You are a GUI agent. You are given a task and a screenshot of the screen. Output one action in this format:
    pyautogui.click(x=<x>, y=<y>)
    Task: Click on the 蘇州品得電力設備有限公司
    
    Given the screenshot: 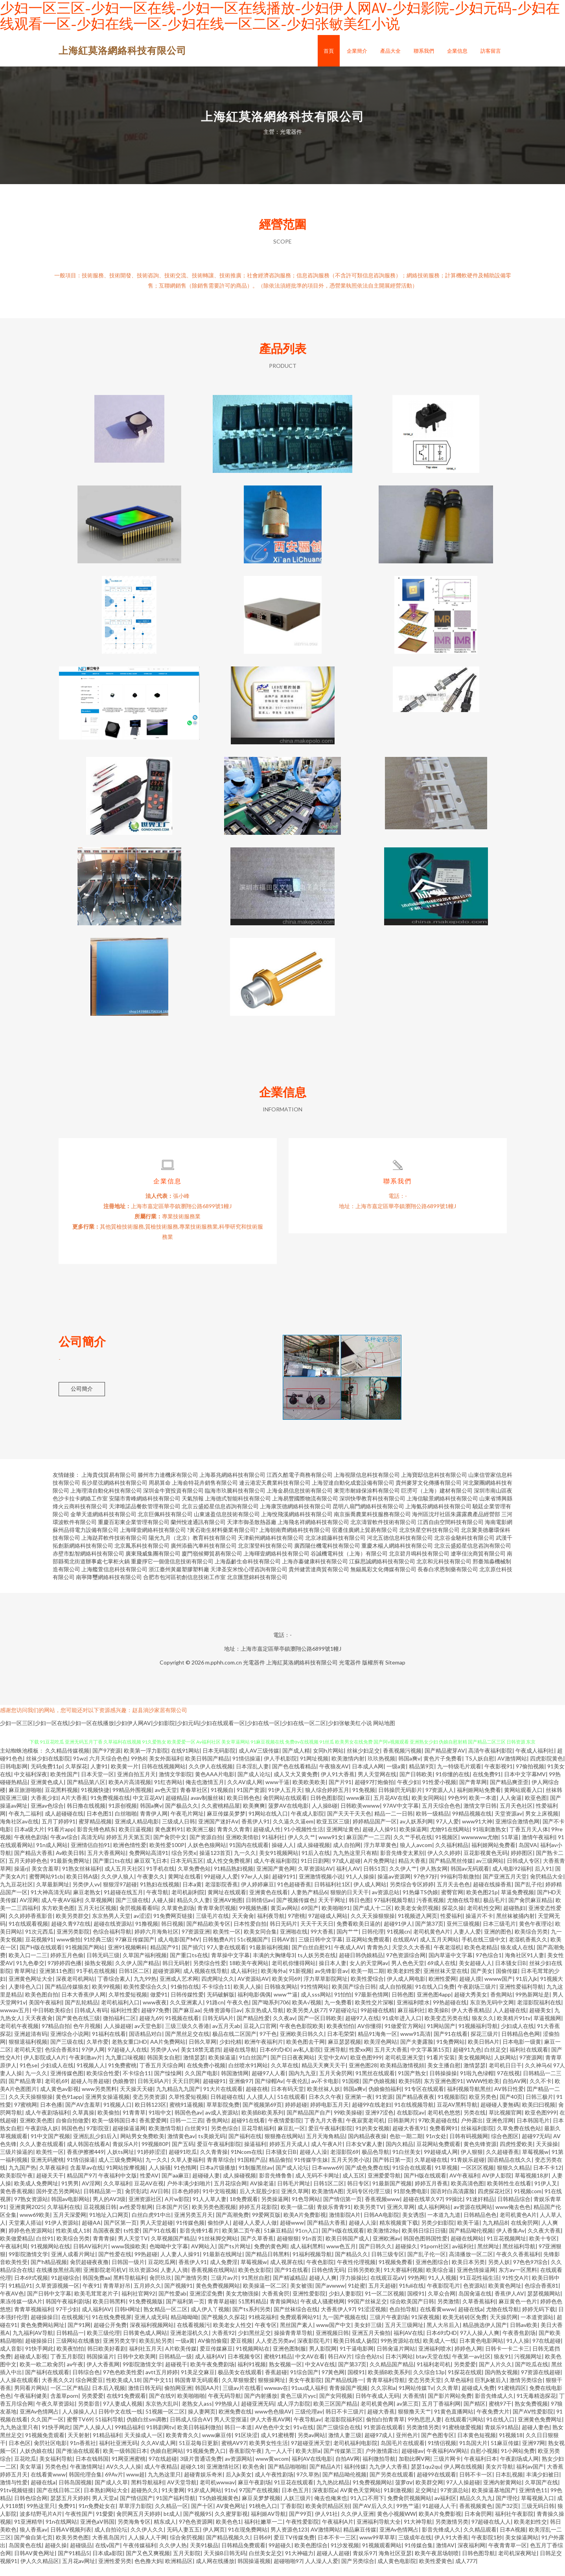 What is the action you would take?
    pyautogui.click(x=86, y=1540)
    